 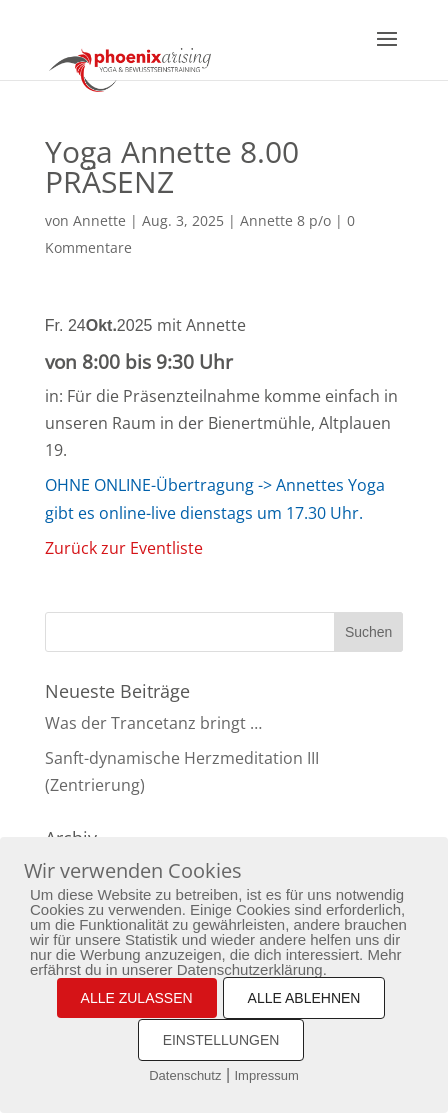 I want to click on ALLE ZULASSEN, so click(x=137, y=998).